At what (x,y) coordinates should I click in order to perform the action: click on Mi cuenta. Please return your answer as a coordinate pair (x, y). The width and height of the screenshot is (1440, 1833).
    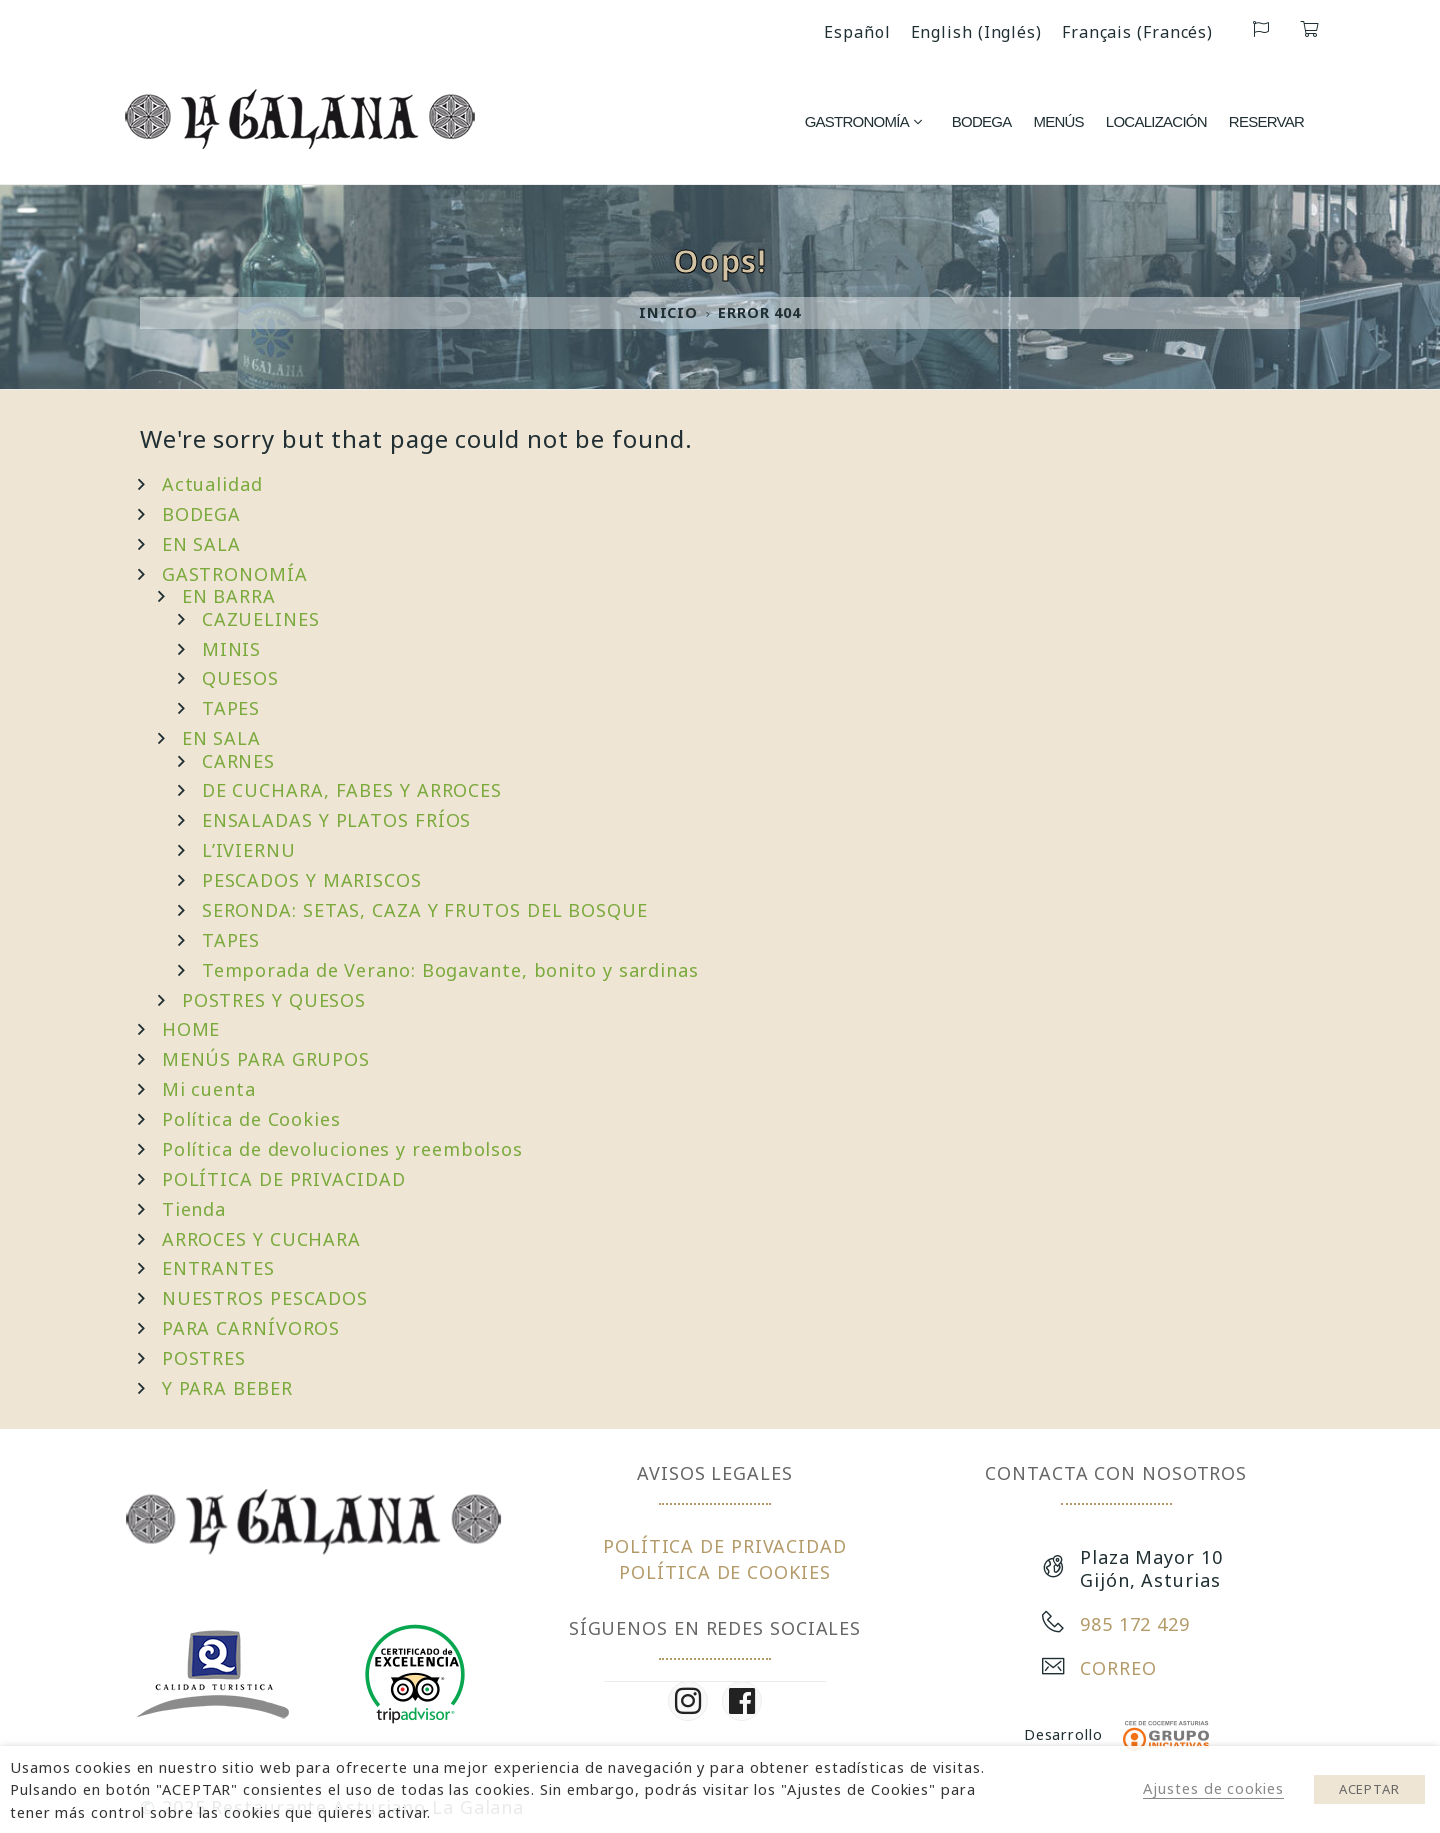
    Looking at the image, I should click on (209, 1089).